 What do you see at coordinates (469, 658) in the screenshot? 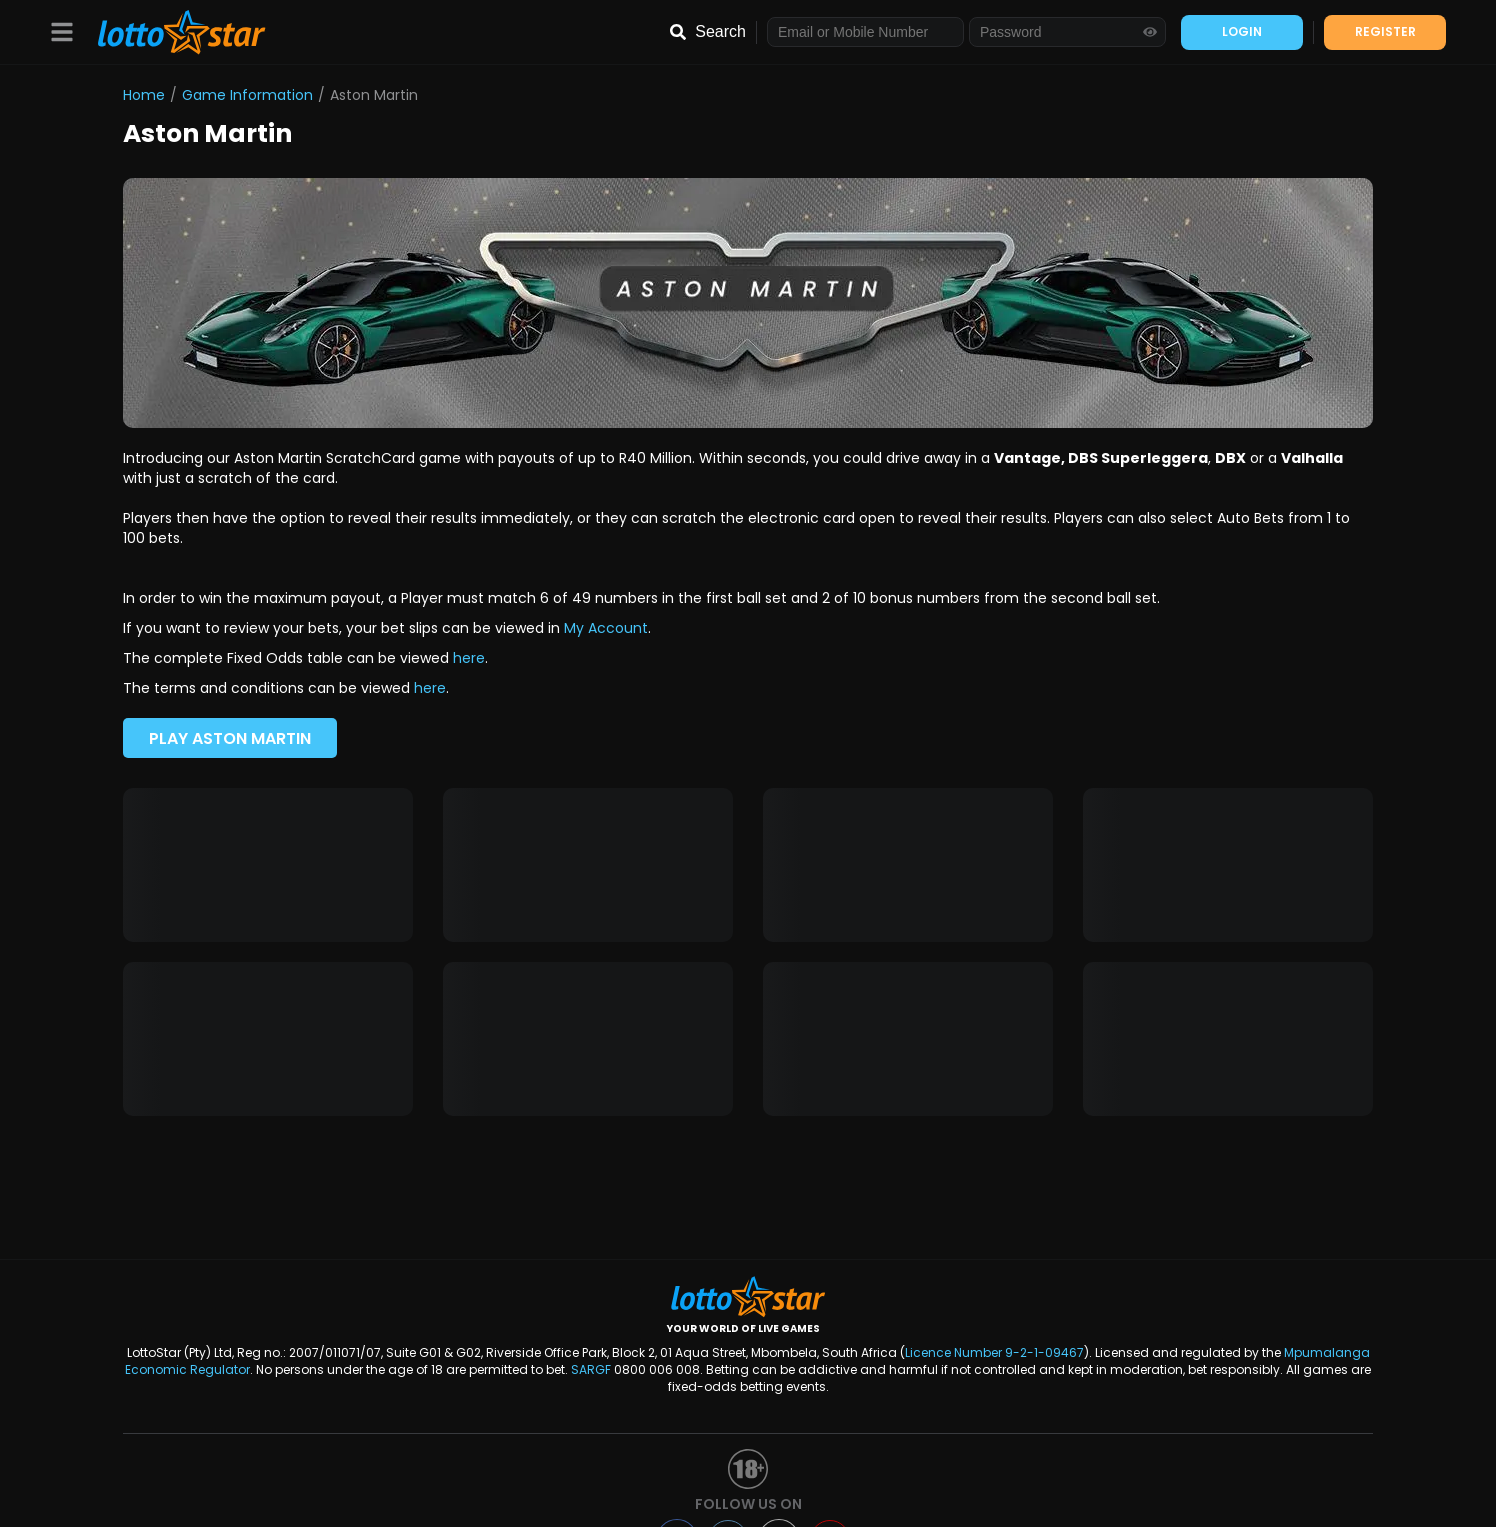
I see `here` at bounding box center [469, 658].